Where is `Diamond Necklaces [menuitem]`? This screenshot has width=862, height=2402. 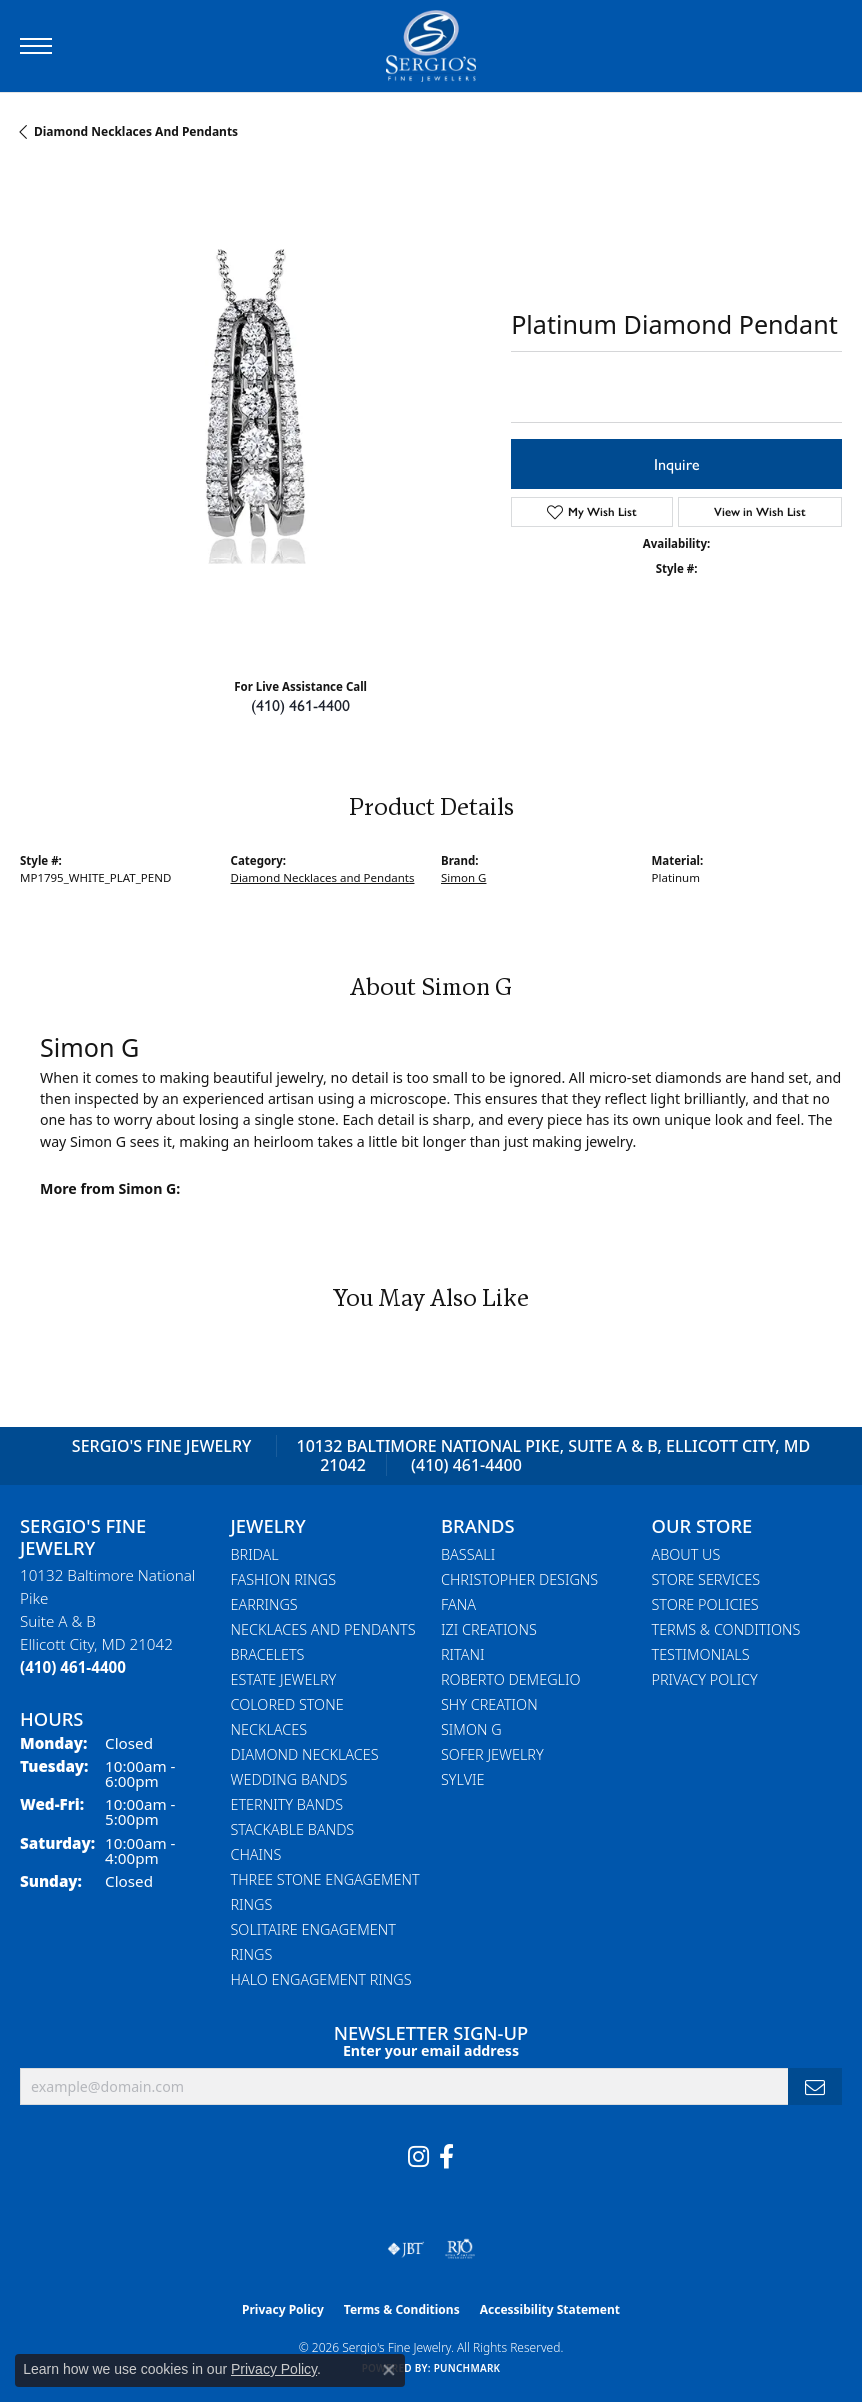 Diamond Necklaces [menuitem] is located at coordinates (305, 1754).